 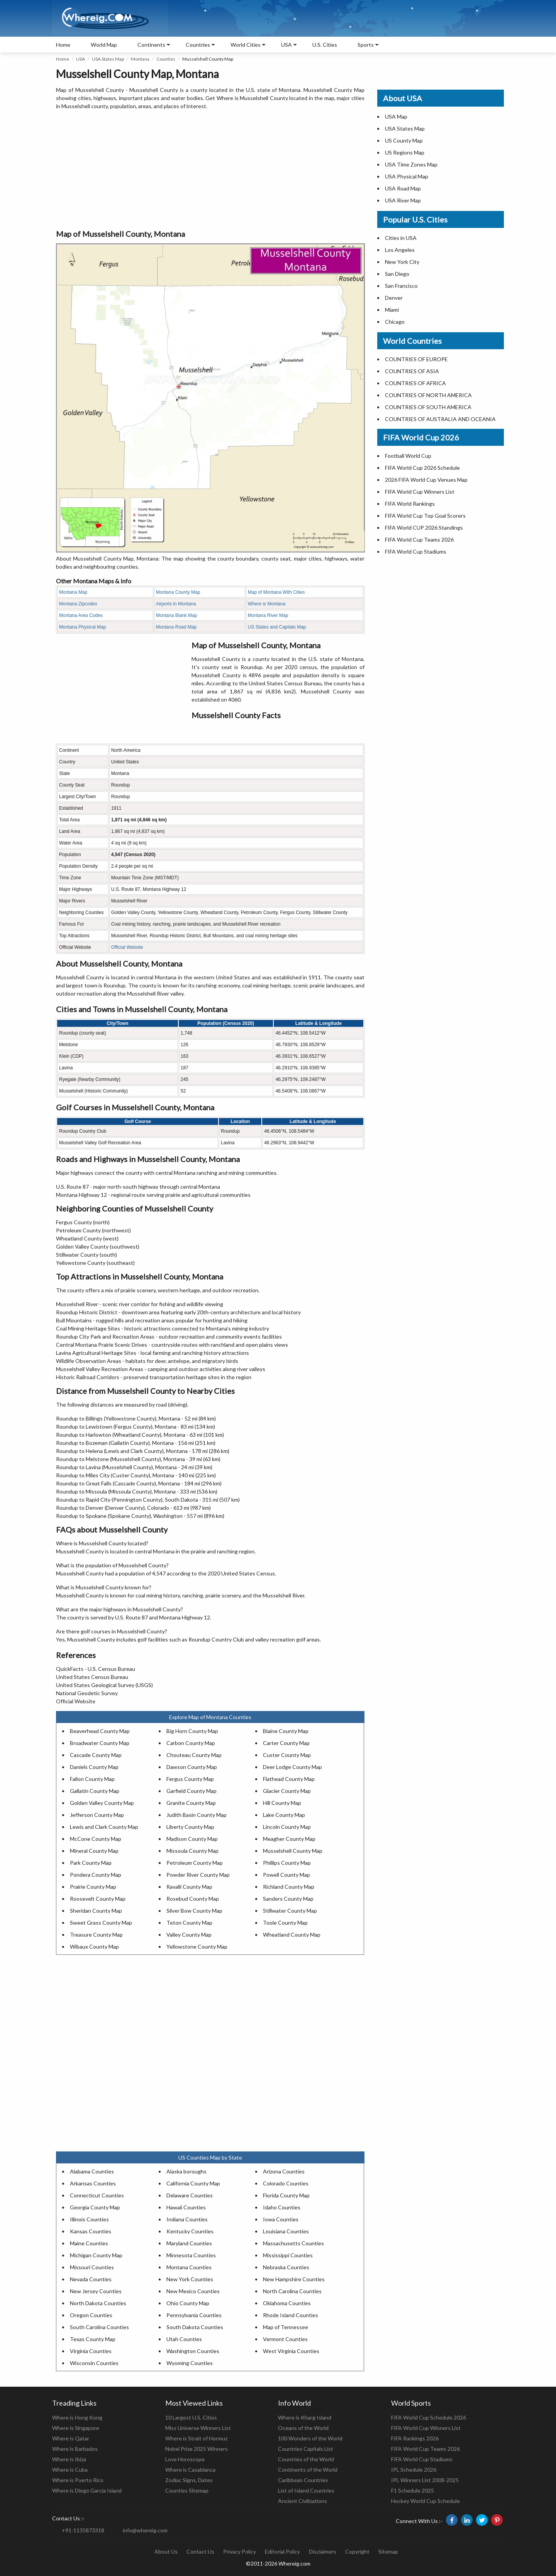 I want to click on Massachusetts Counties, so click(x=293, y=2243).